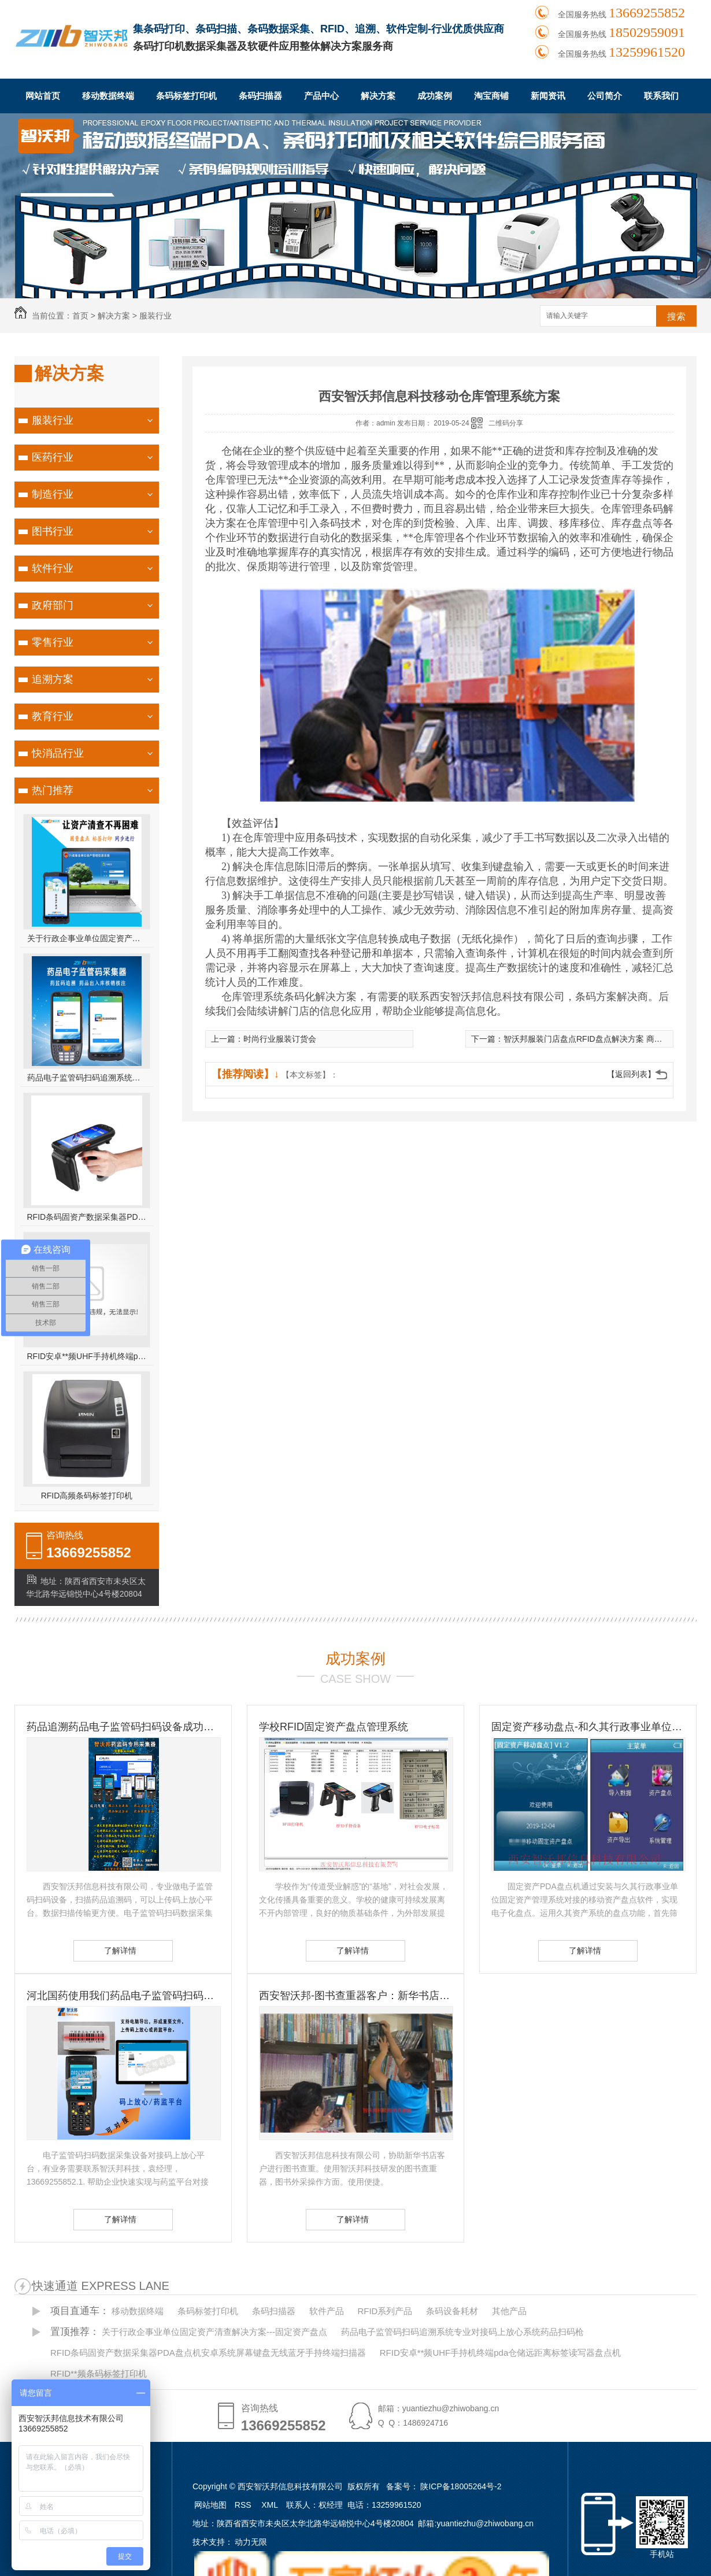 This screenshot has height=2576, width=711. Describe the element at coordinates (155, 315) in the screenshot. I see `服装行业` at that location.